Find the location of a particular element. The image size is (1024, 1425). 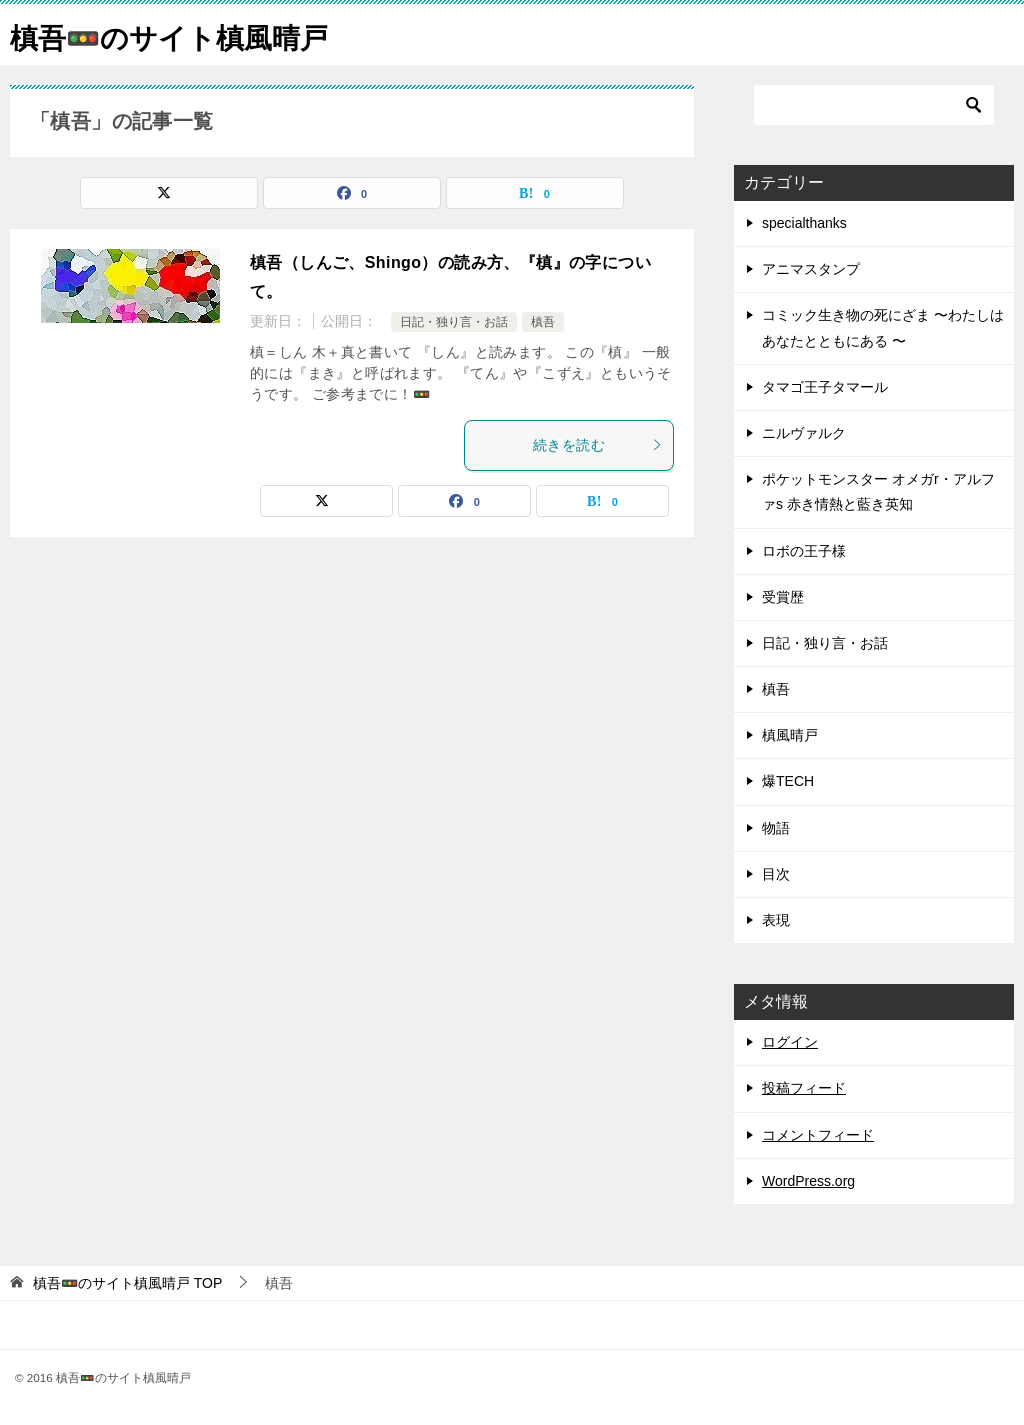

槙風晴戸 is located at coordinates (790, 735).